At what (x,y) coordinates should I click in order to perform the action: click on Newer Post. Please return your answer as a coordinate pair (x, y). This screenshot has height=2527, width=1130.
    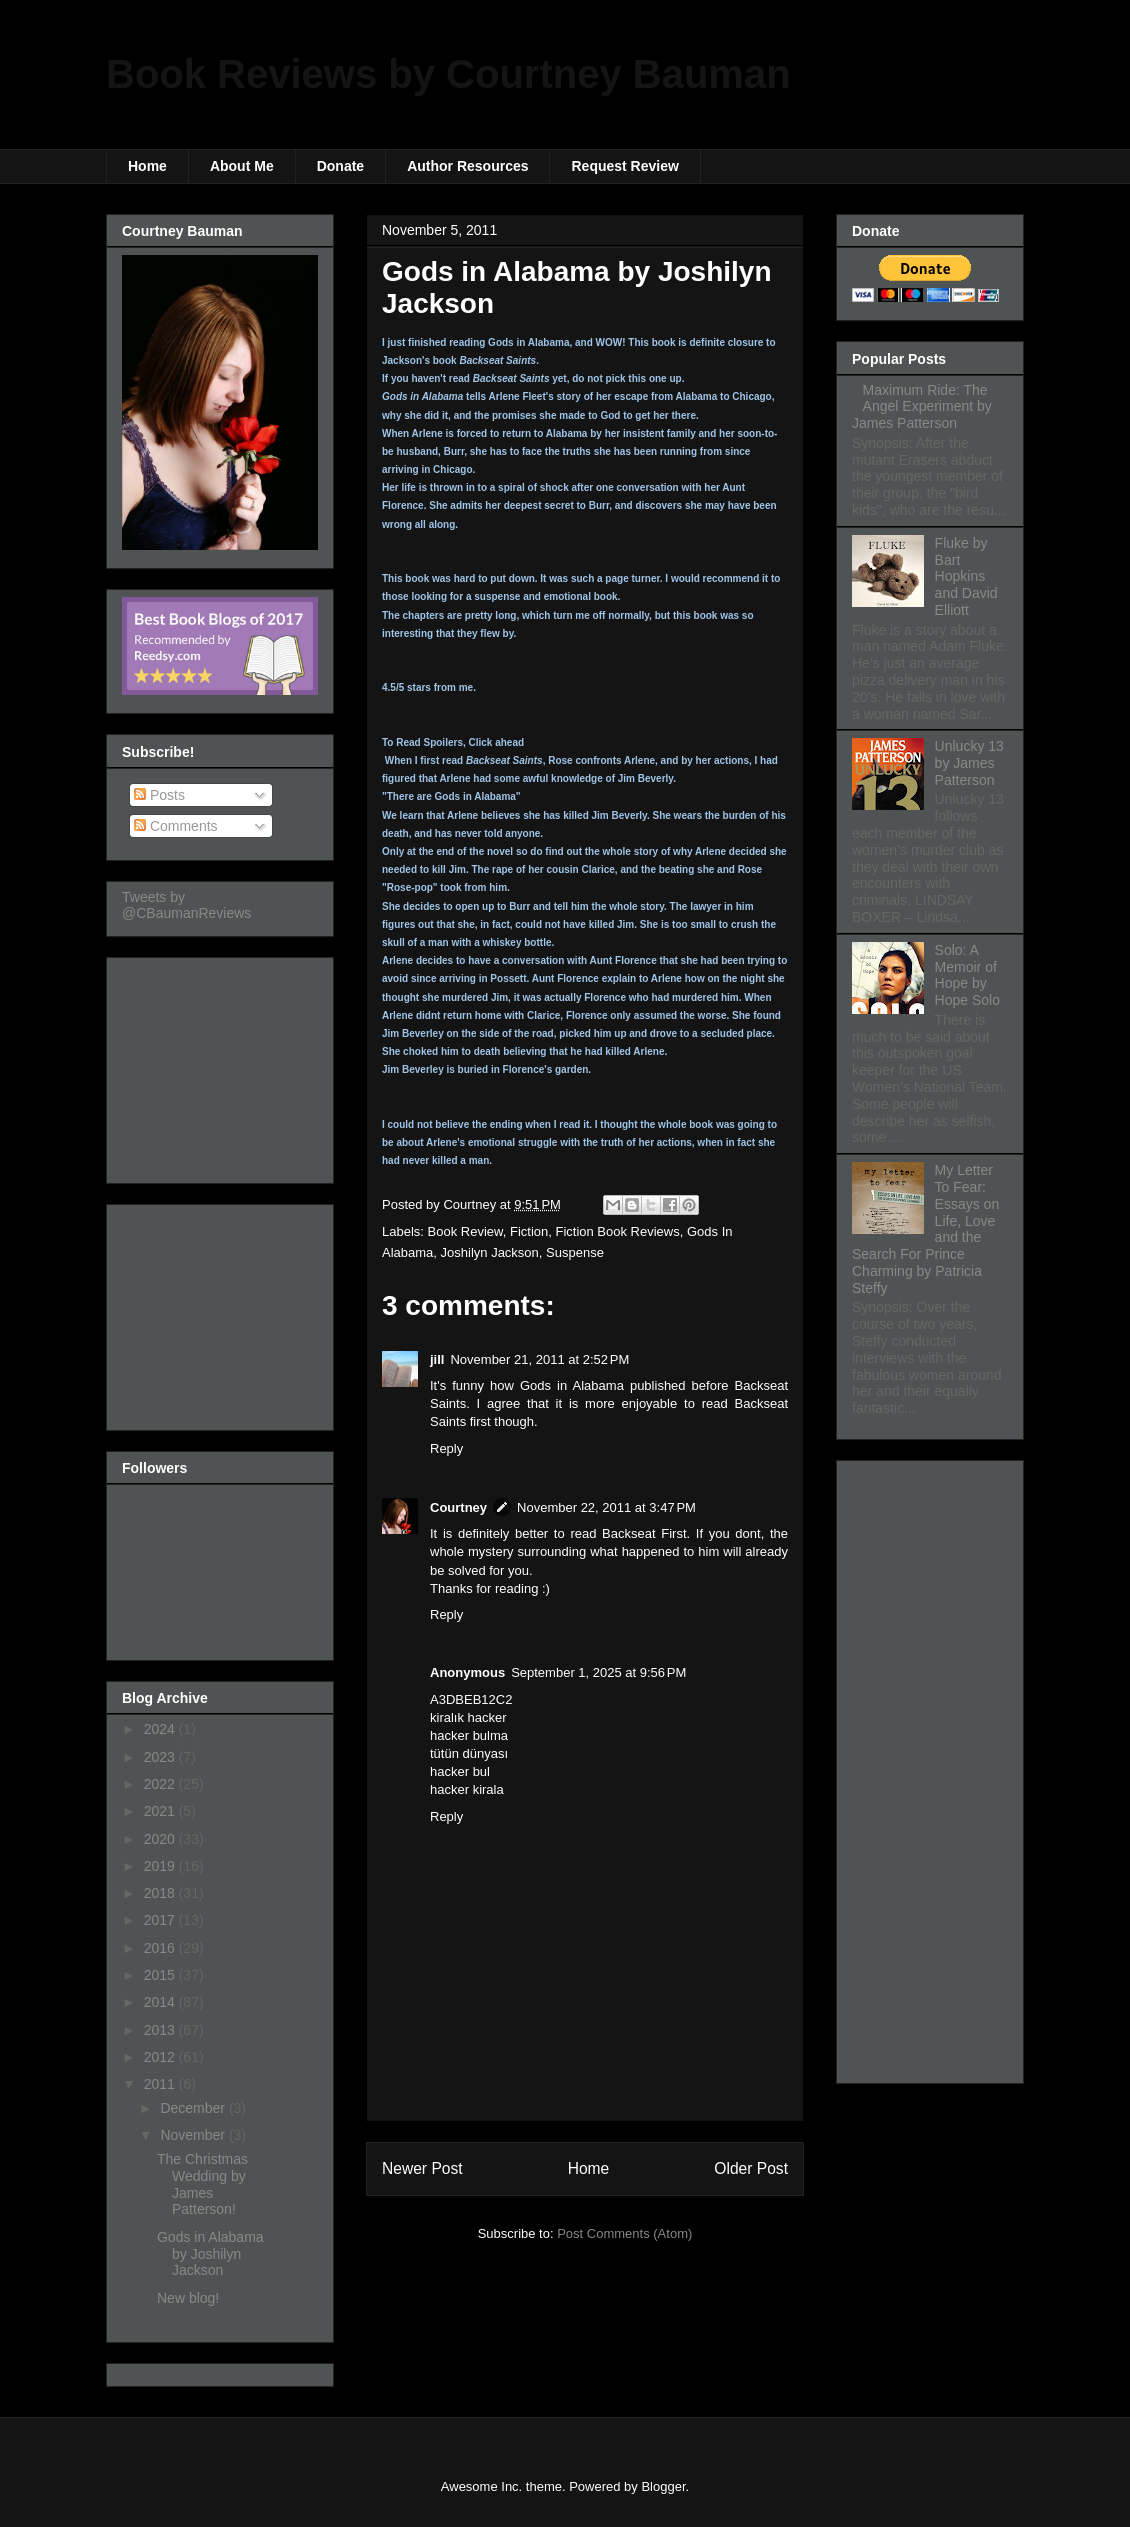
    Looking at the image, I should click on (422, 2168).